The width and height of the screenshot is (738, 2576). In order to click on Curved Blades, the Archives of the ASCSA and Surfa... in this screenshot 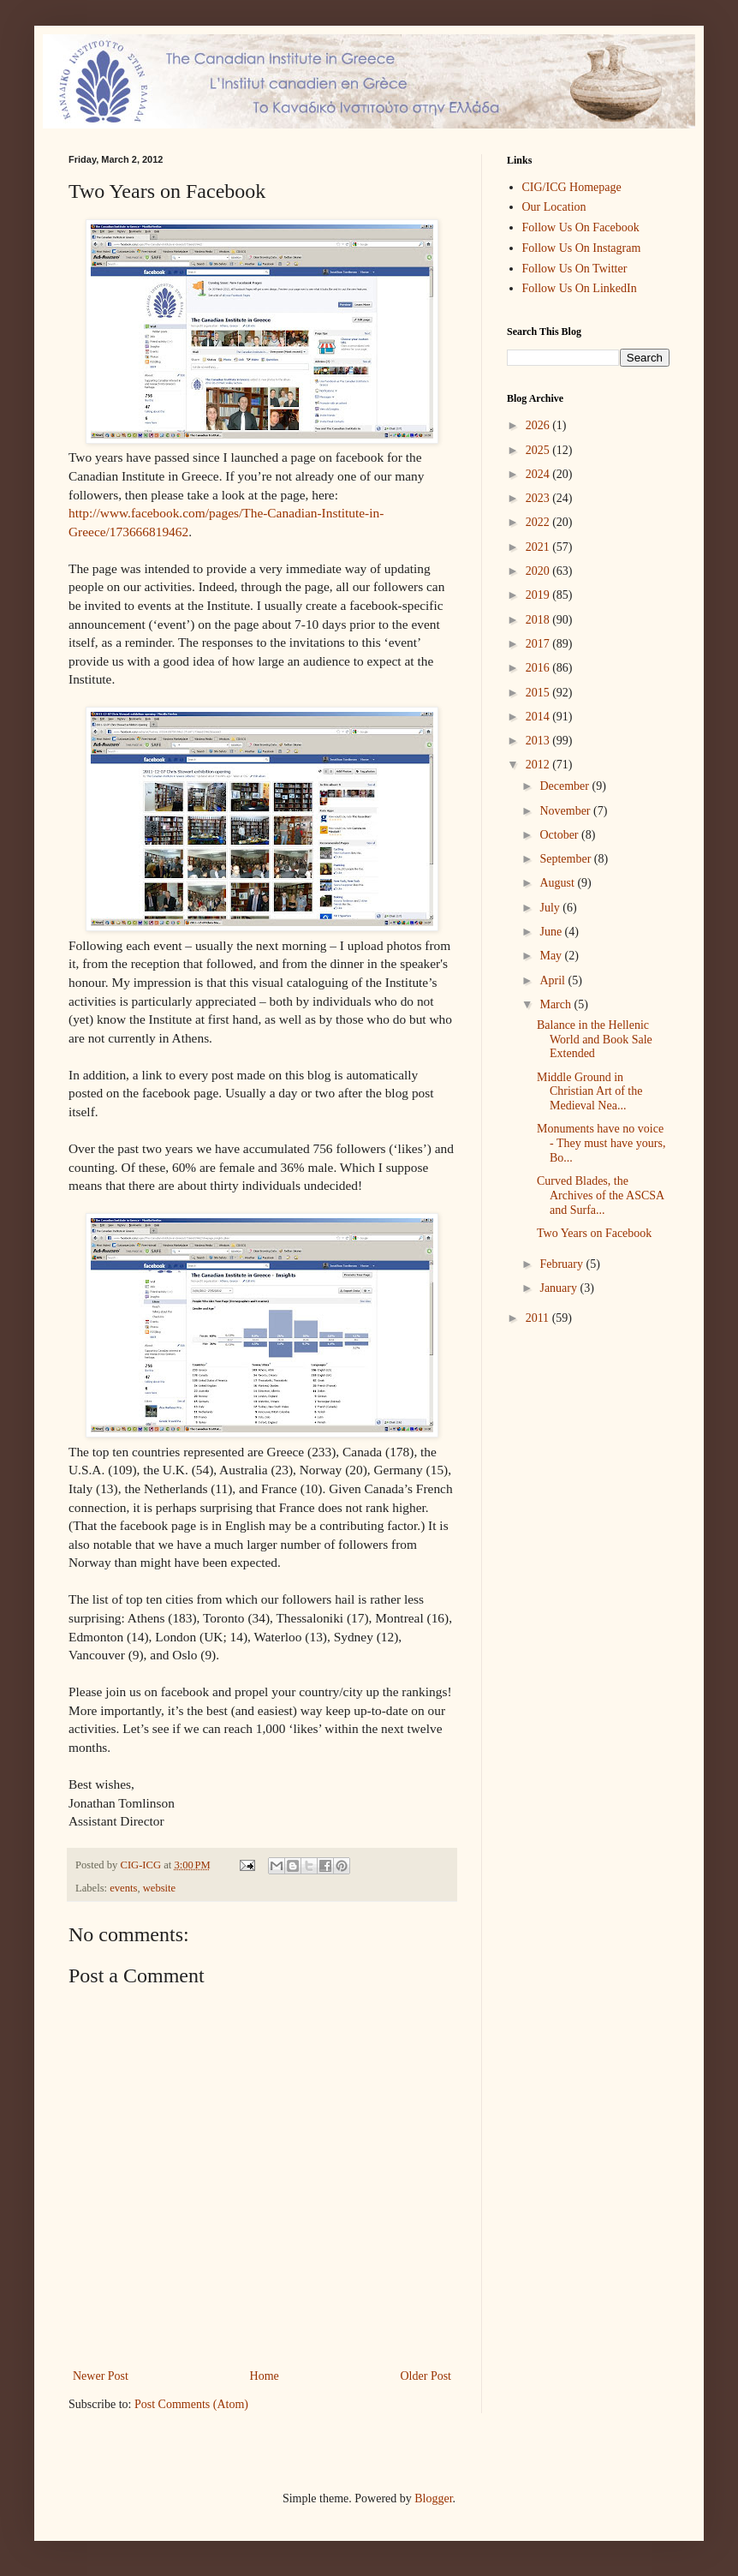, I will do `click(600, 1195)`.